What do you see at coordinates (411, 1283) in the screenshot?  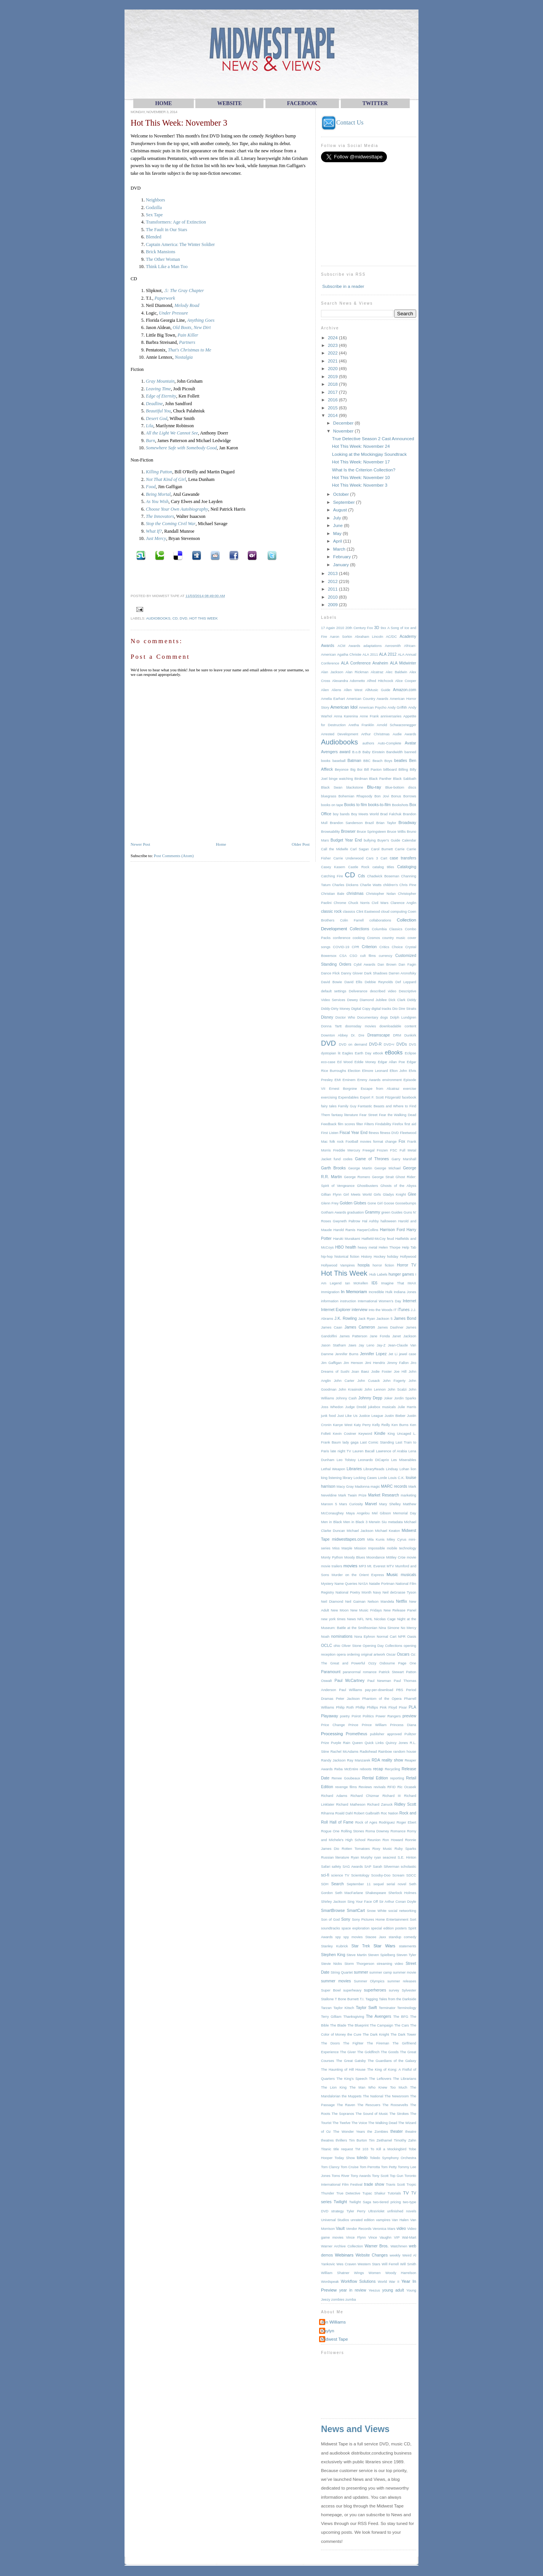 I see `IMAX` at bounding box center [411, 1283].